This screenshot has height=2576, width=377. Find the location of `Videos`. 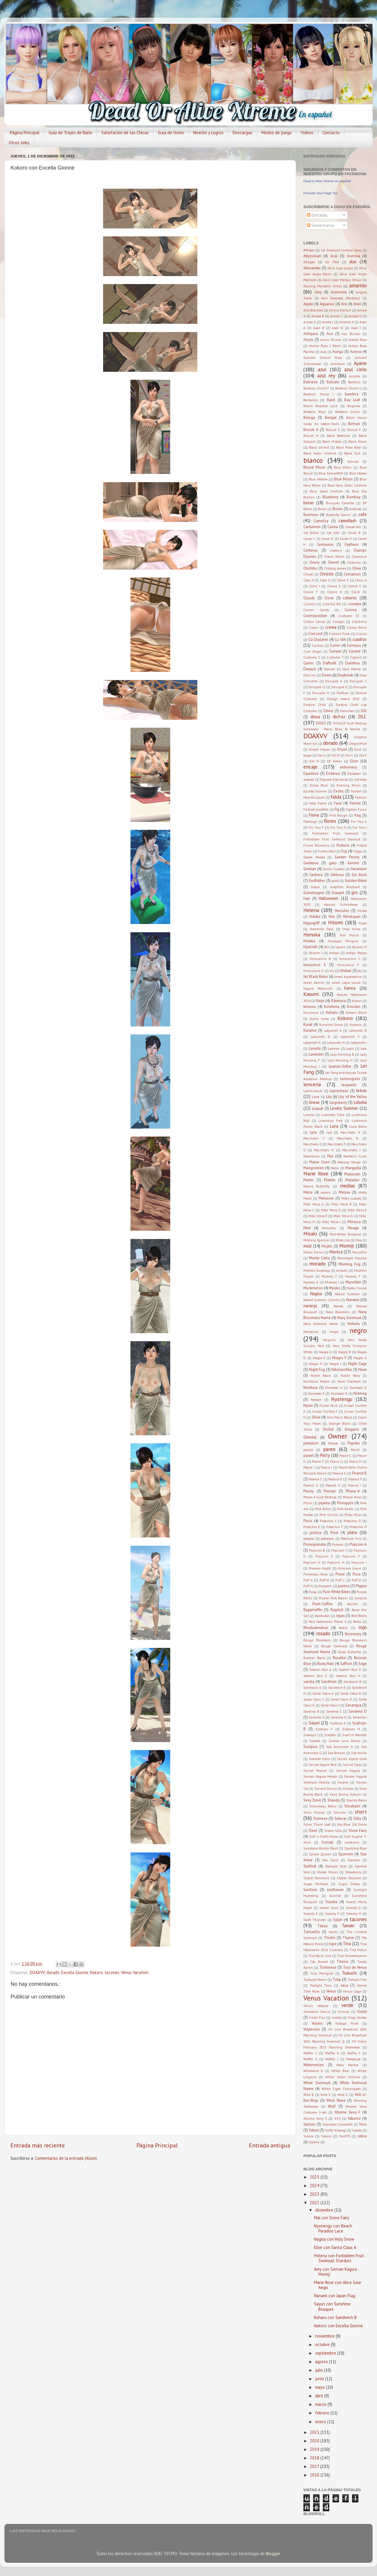

Videos is located at coordinates (307, 132).